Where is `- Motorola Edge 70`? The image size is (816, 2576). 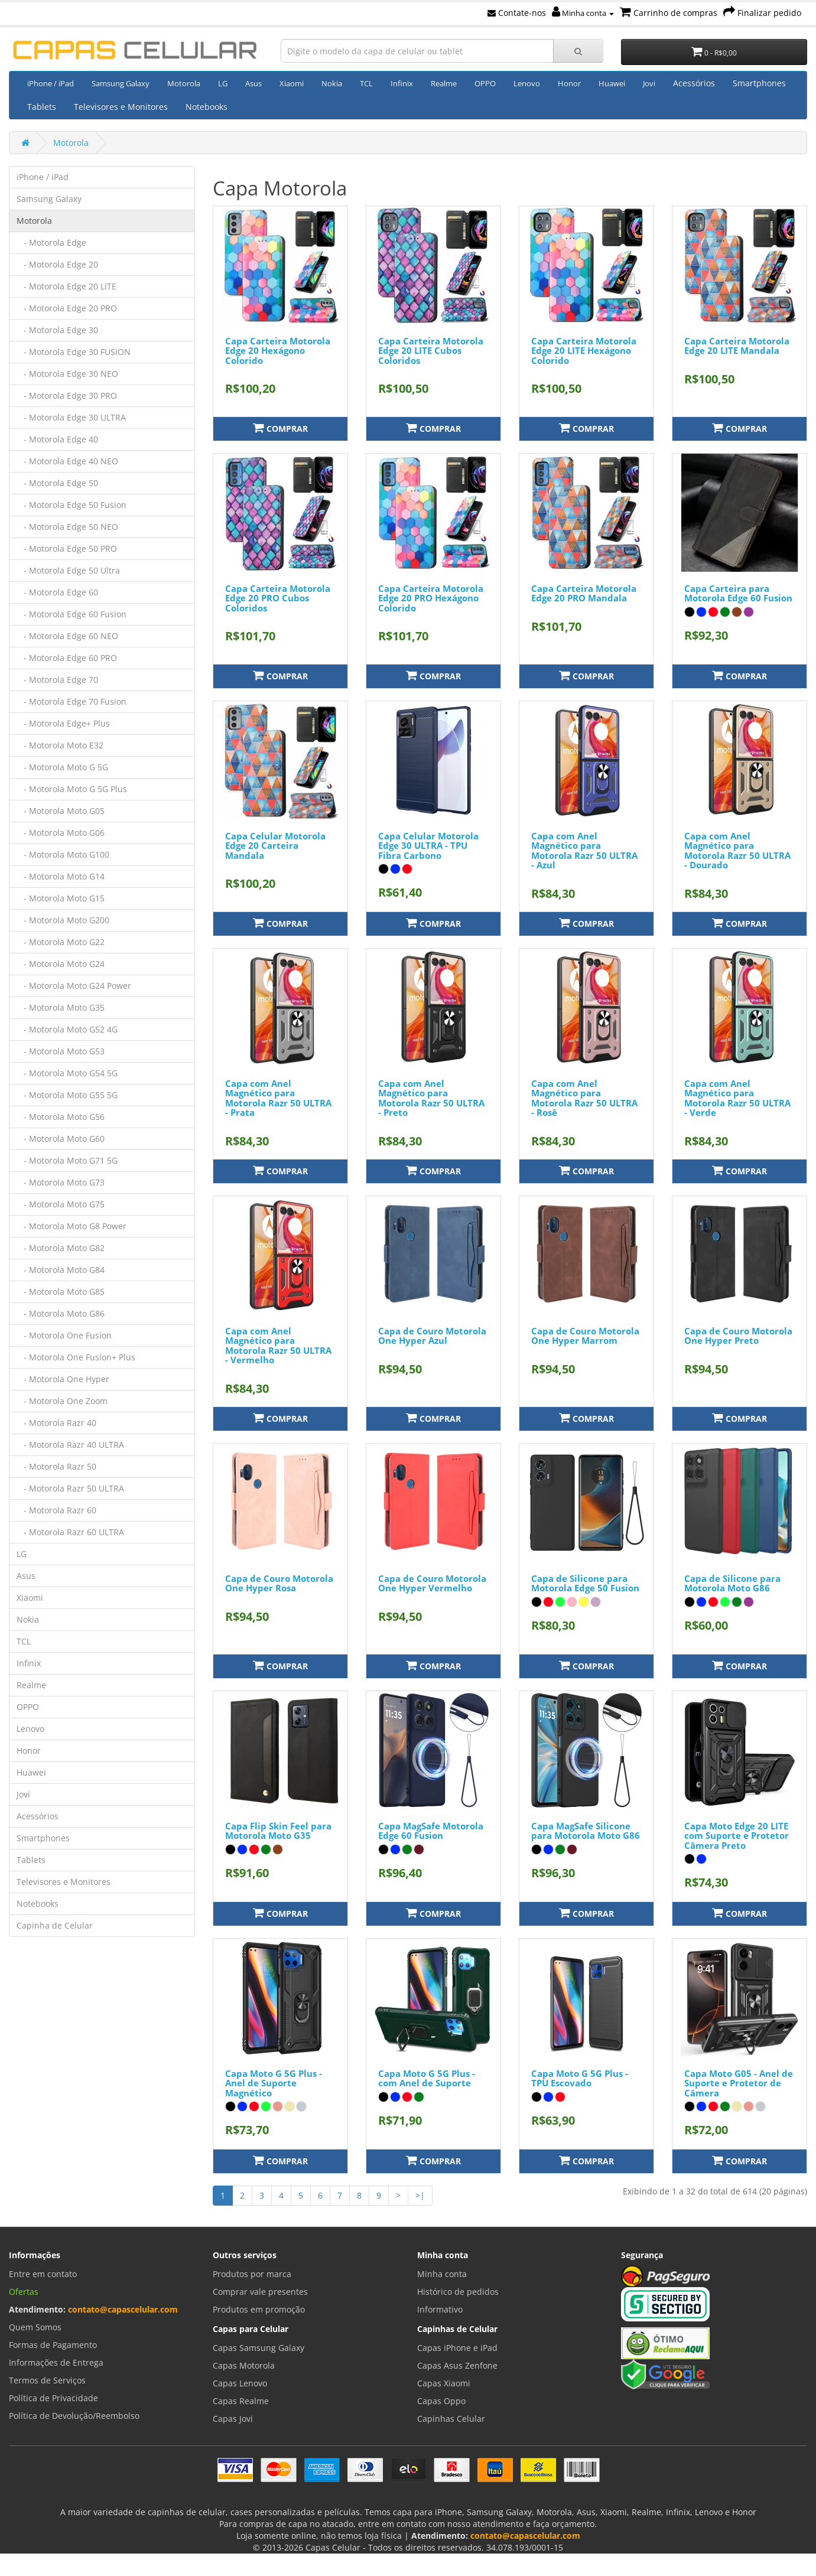 - Motorola Edge 70 is located at coordinates (57, 679).